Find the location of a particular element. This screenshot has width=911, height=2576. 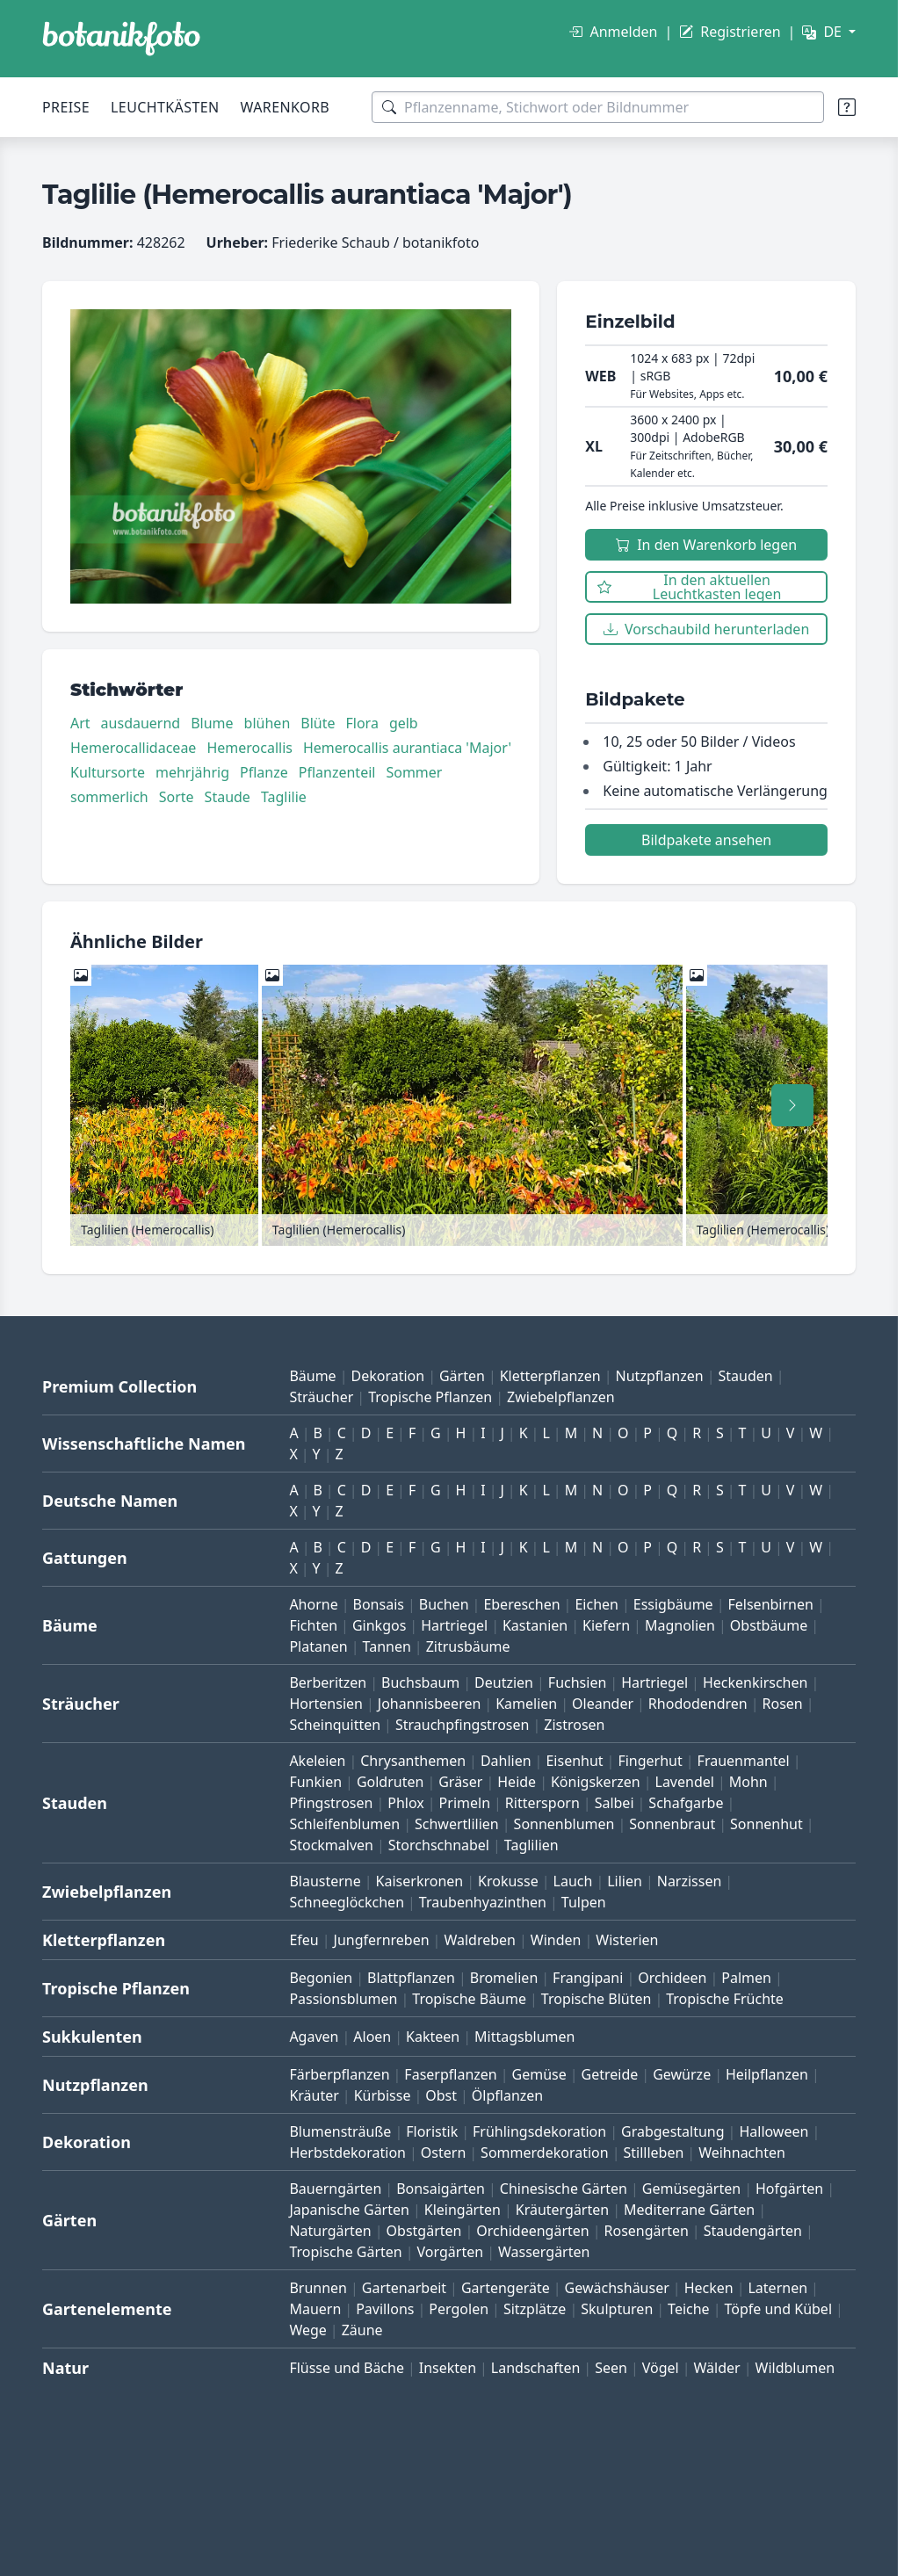

Färberpflanzen is located at coordinates (339, 2074).